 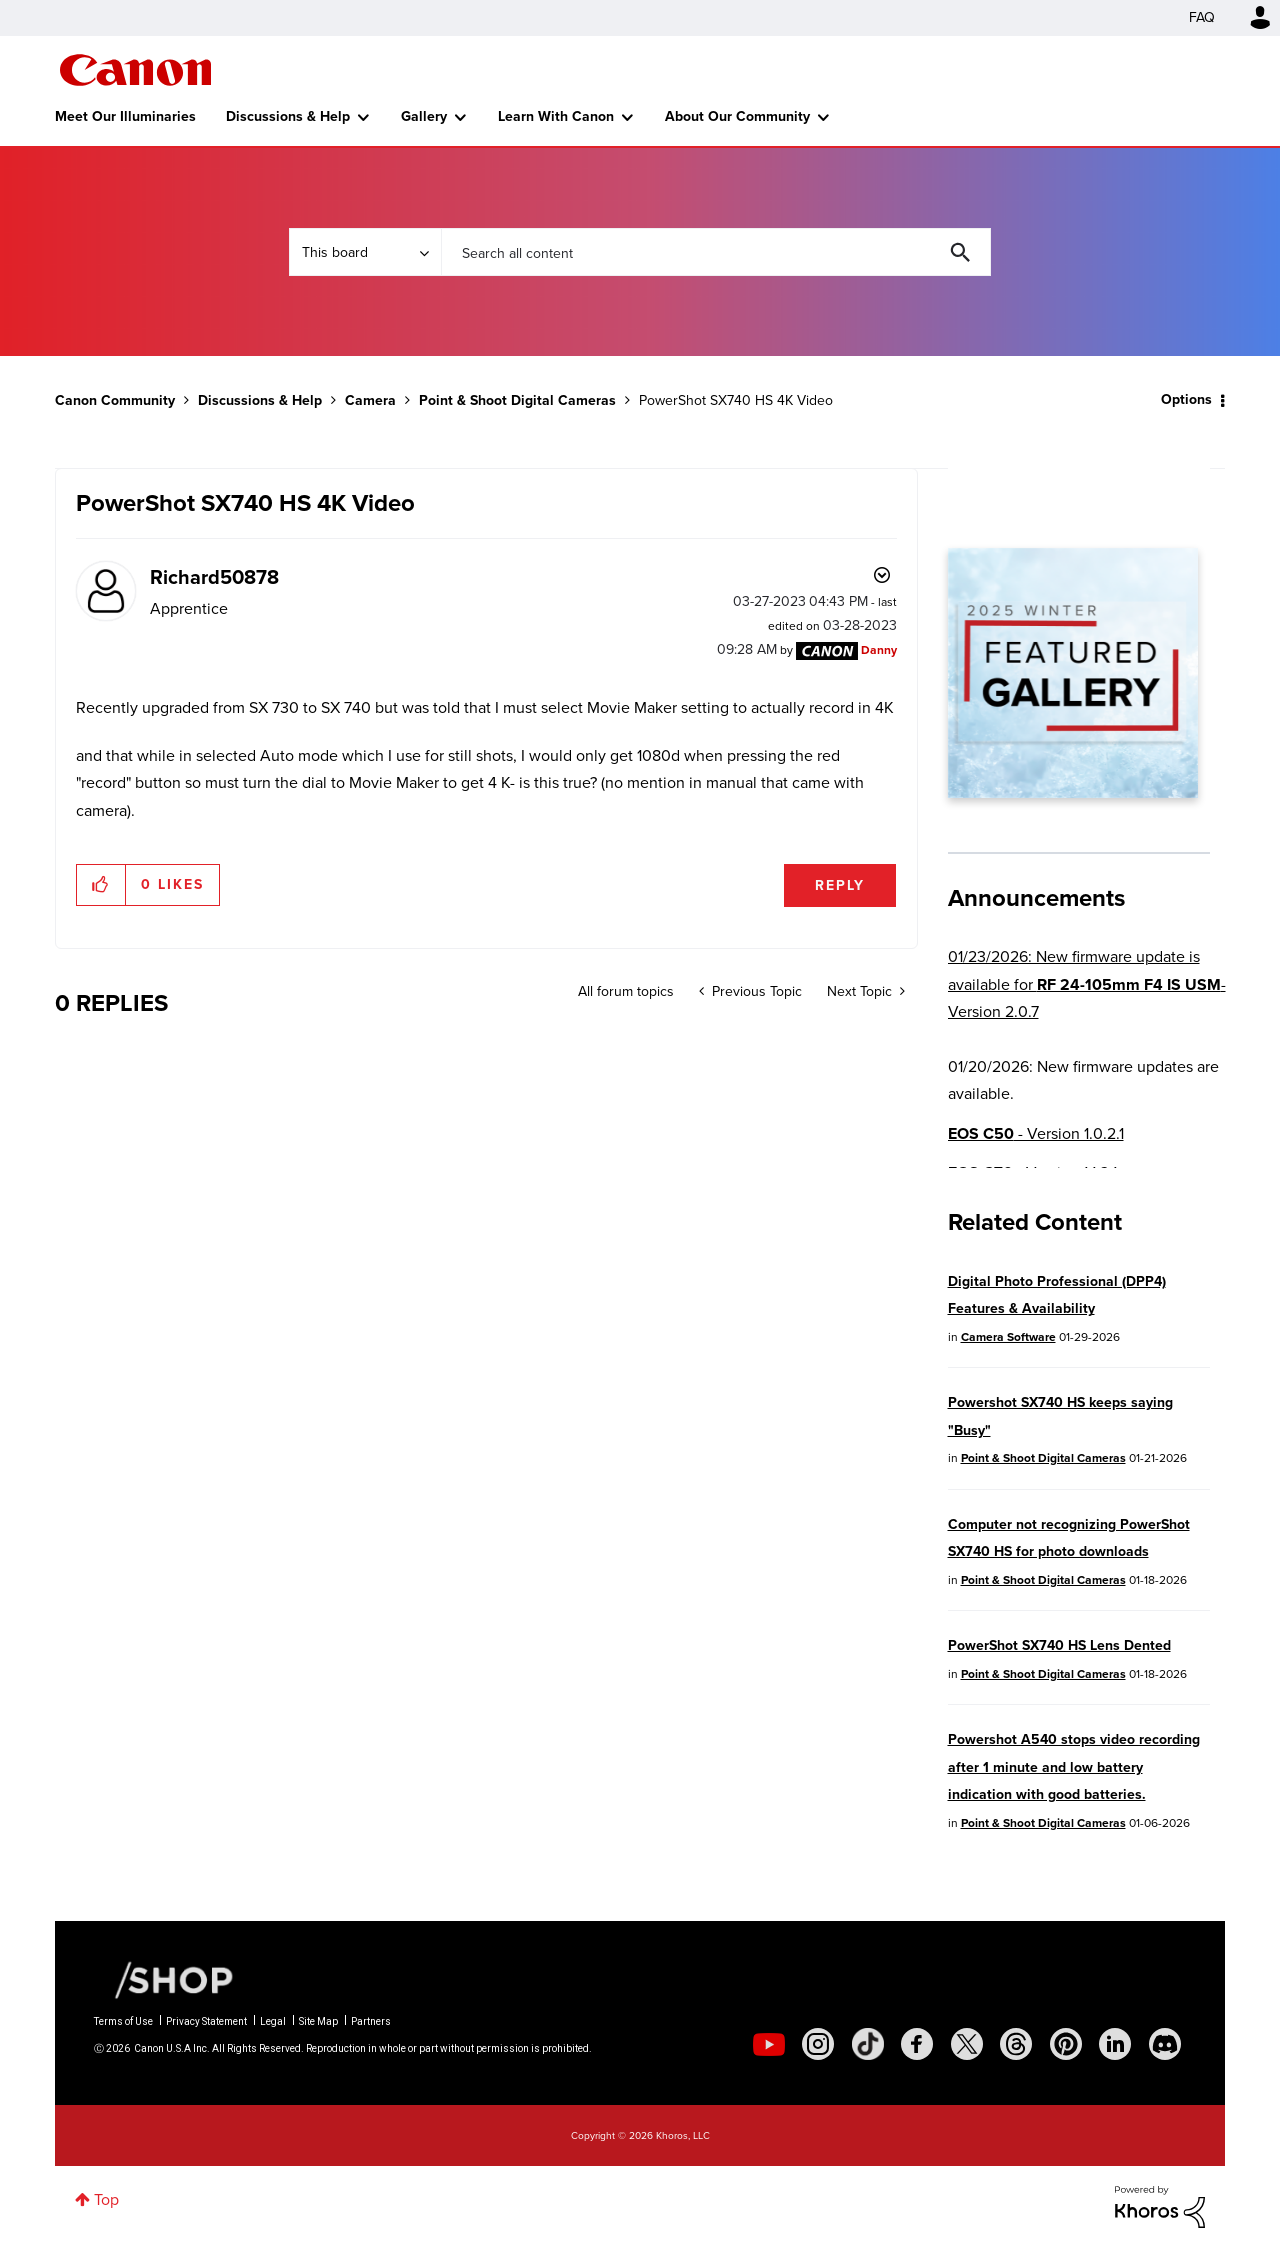 I want to click on Canon Community, so click(x=135, y=70).